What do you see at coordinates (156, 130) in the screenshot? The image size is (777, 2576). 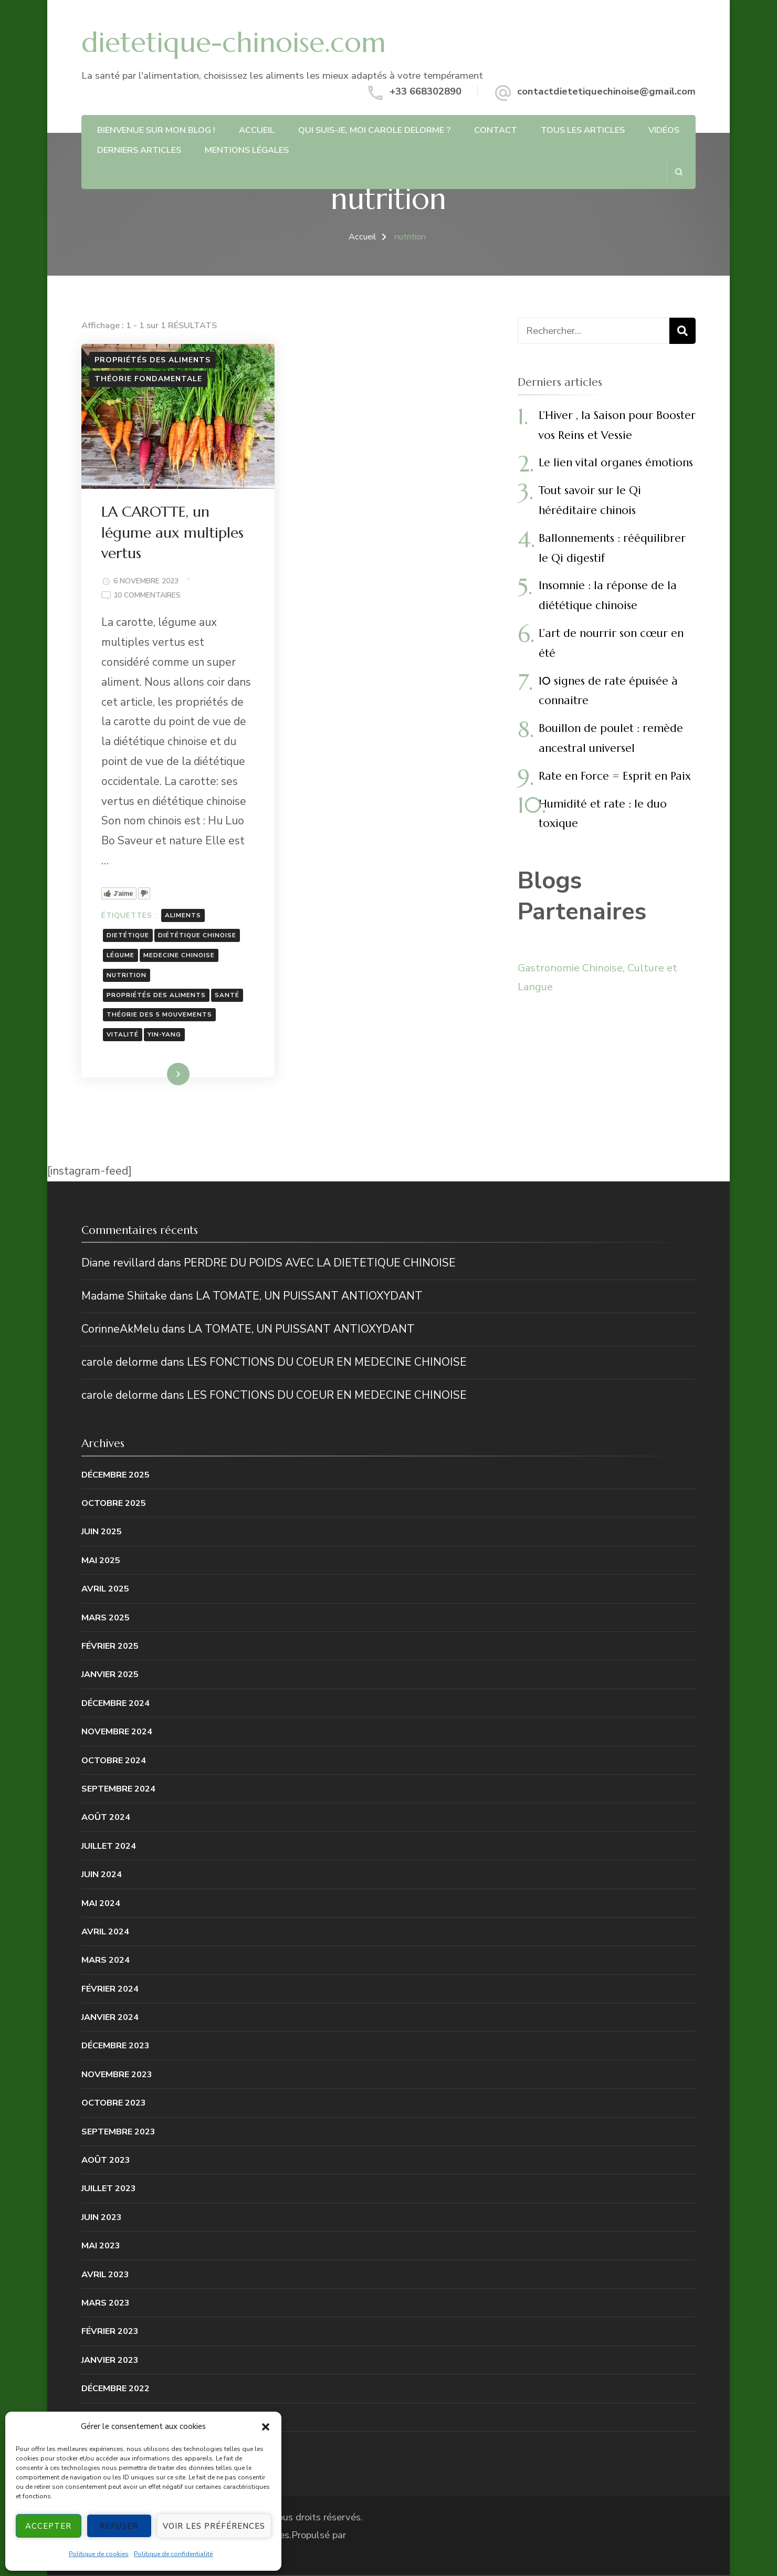 I see `Bienvenue sur mon blog !` at bounding box center [156, 130].